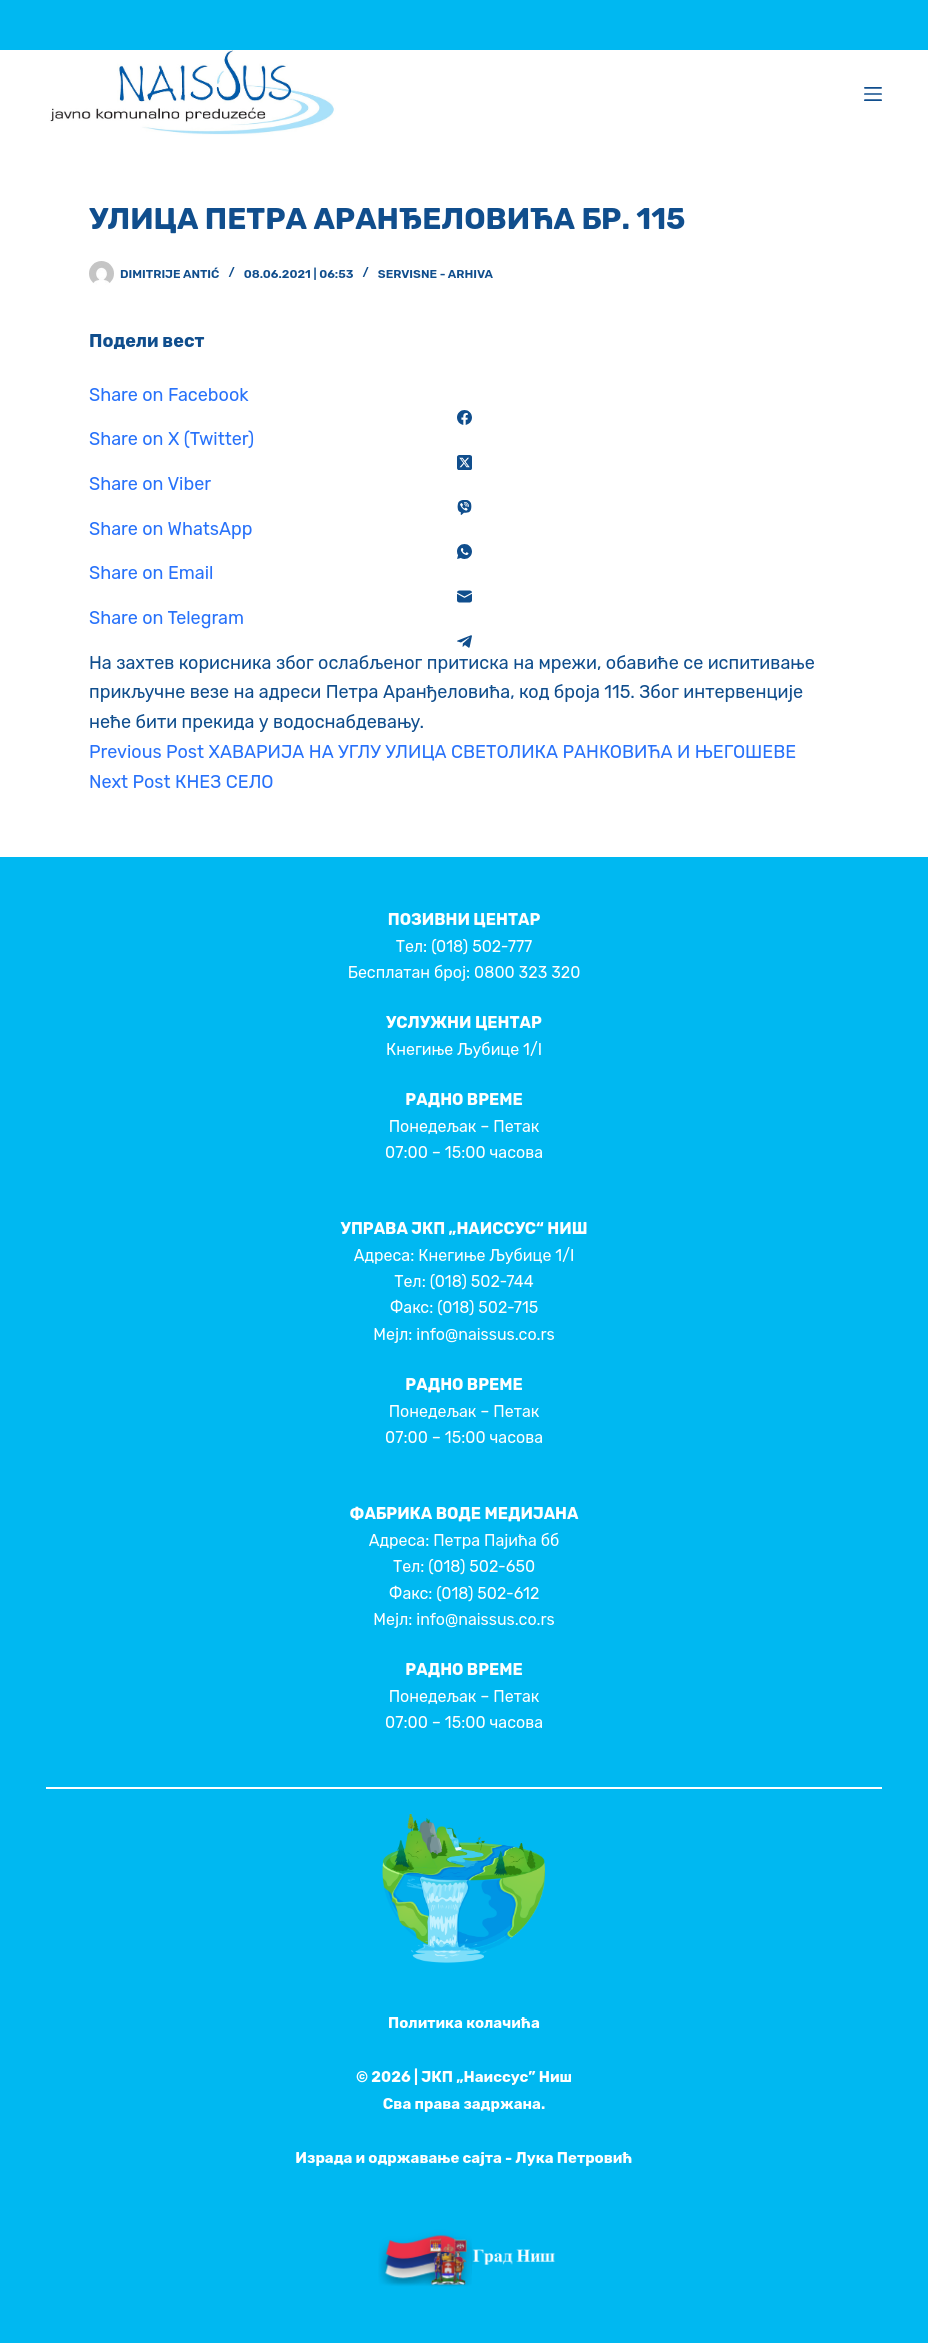 Image resolution: width=928 pixels, height=2343 pixels. What do you see at coordinates (487, 1593) in the screenshot?
I see `(018) 502-612` at bounding box center [487, 1593].